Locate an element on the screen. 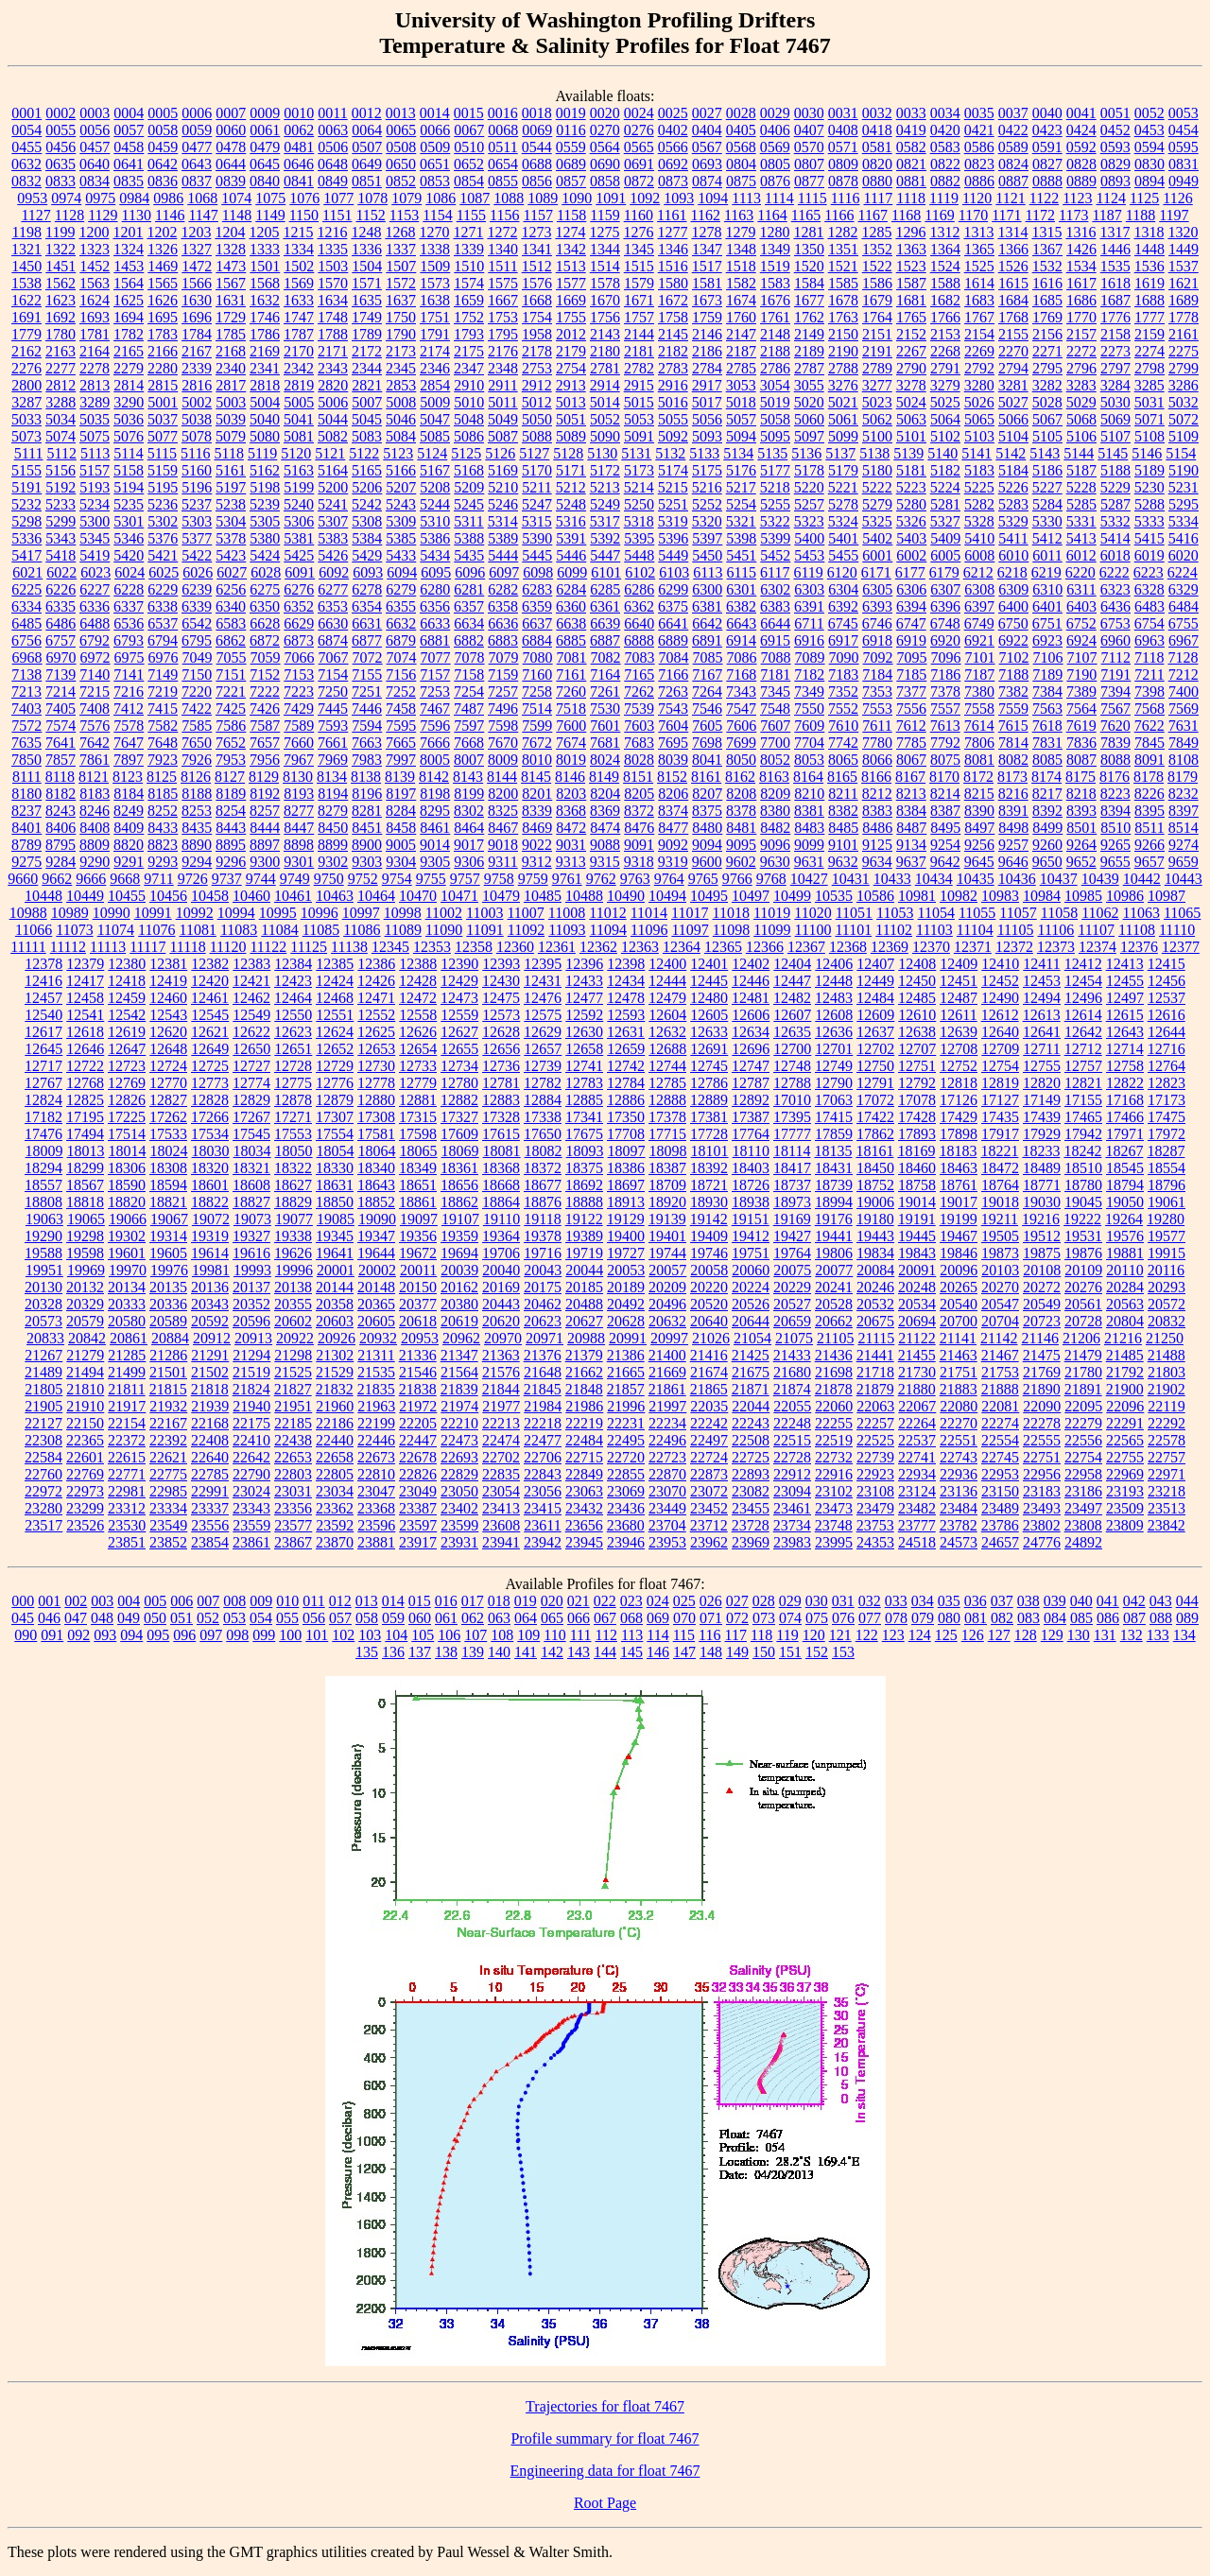 Image resolution: width=1210 pixels, height=2576 pixels. 6891 is located at coordinates (707, 640).